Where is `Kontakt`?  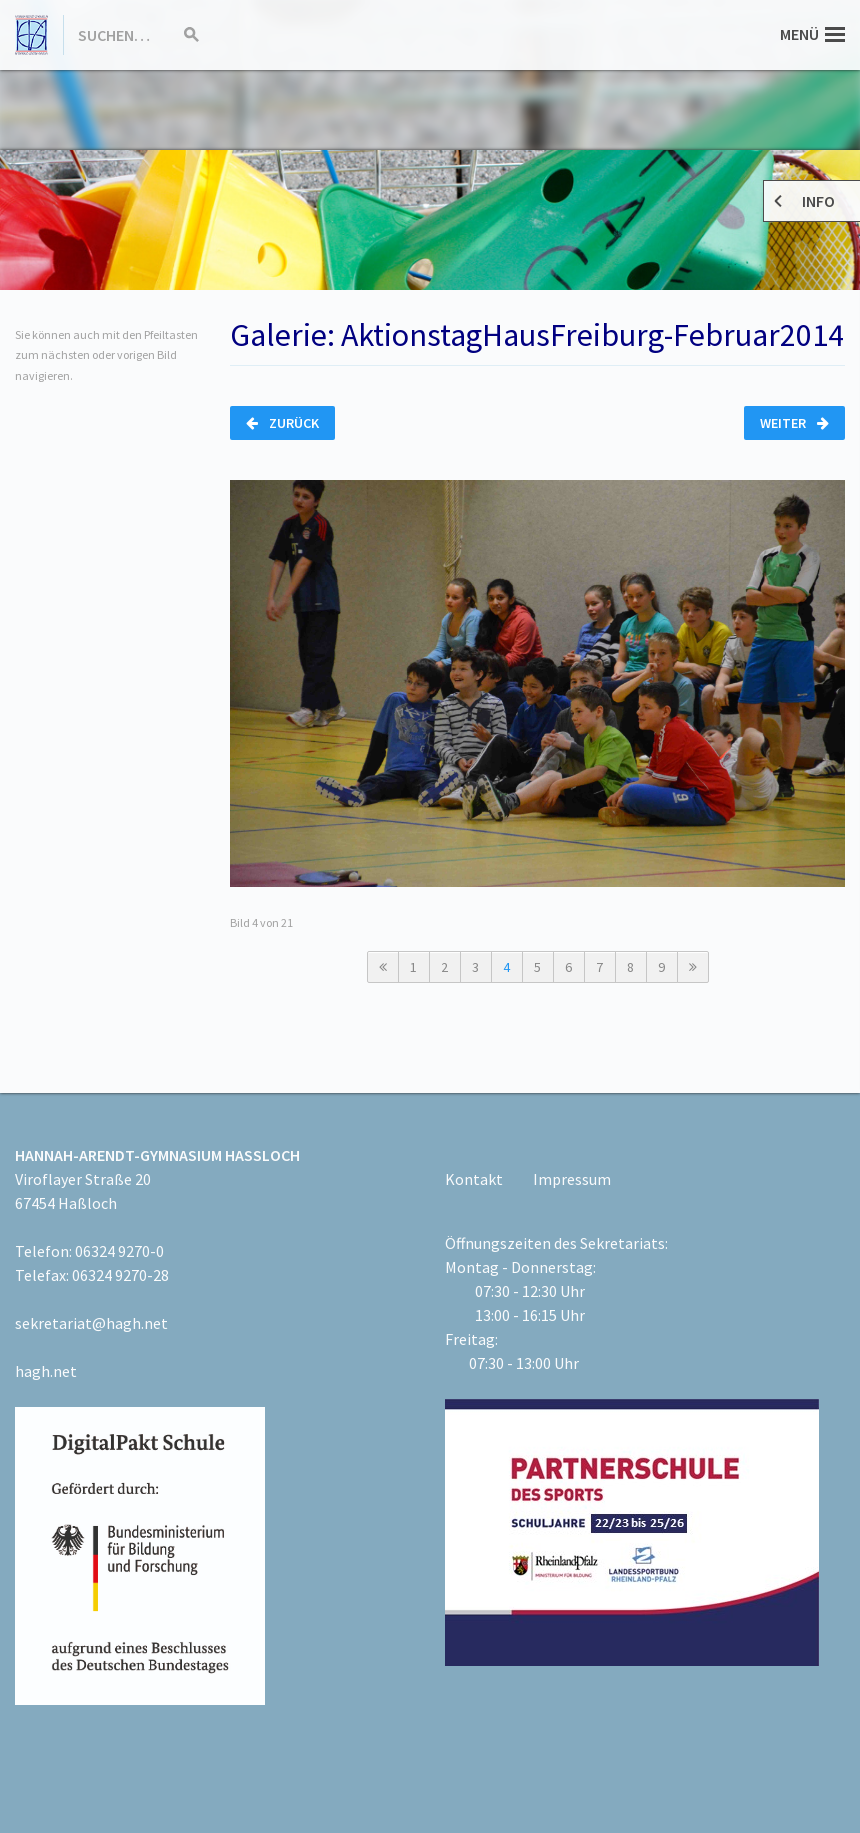
Kontakt is located at coordinates (474, 1179).